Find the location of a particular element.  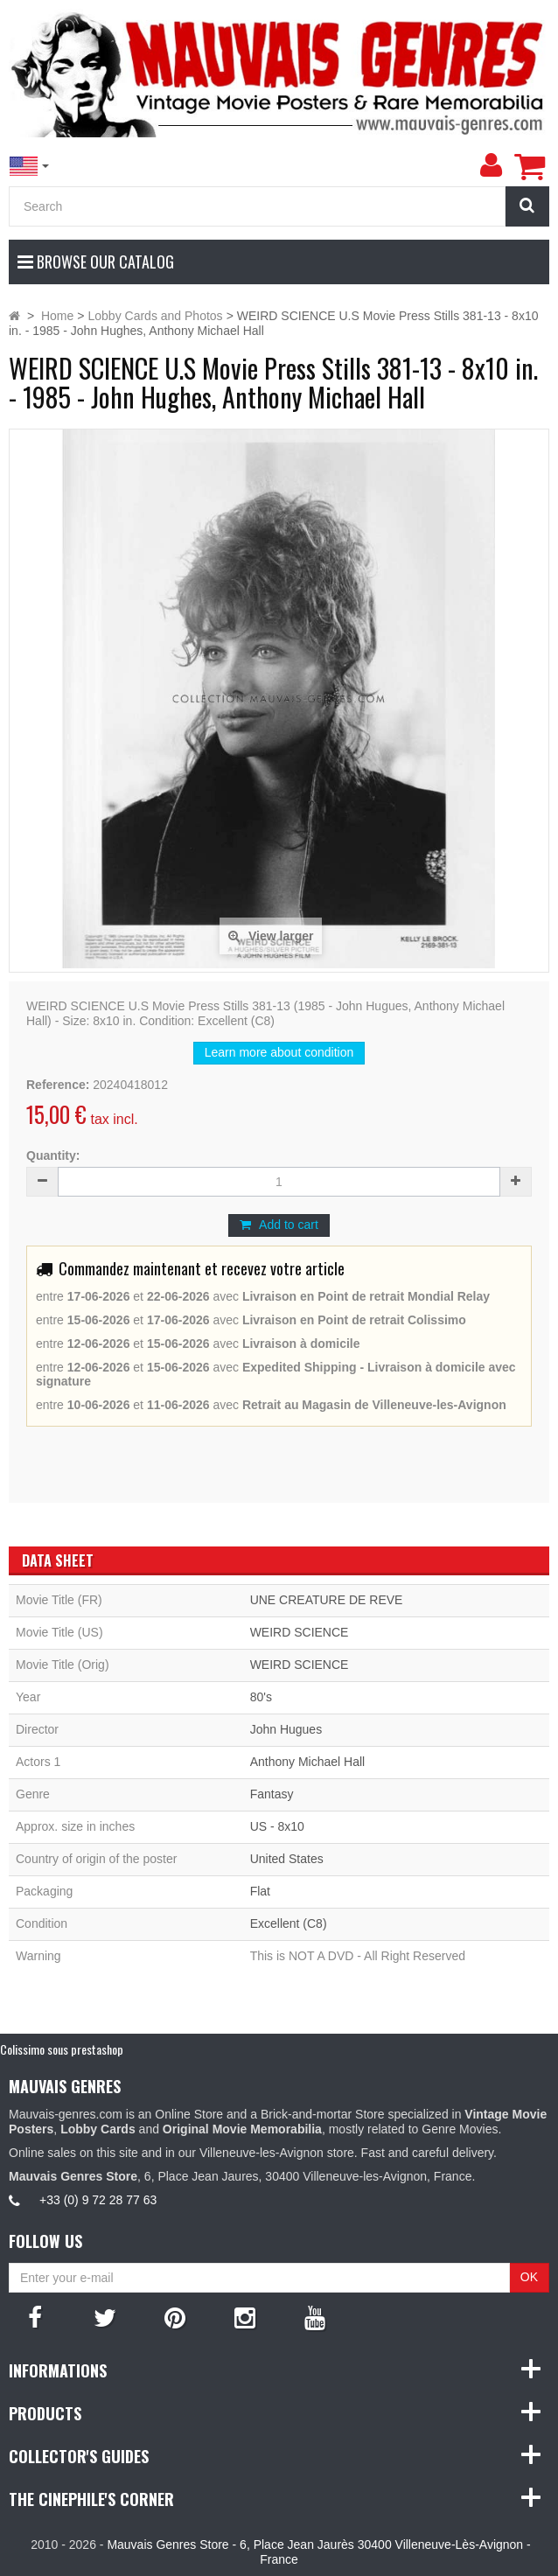

US - 8x10 is located at coordinates (277, 1826).